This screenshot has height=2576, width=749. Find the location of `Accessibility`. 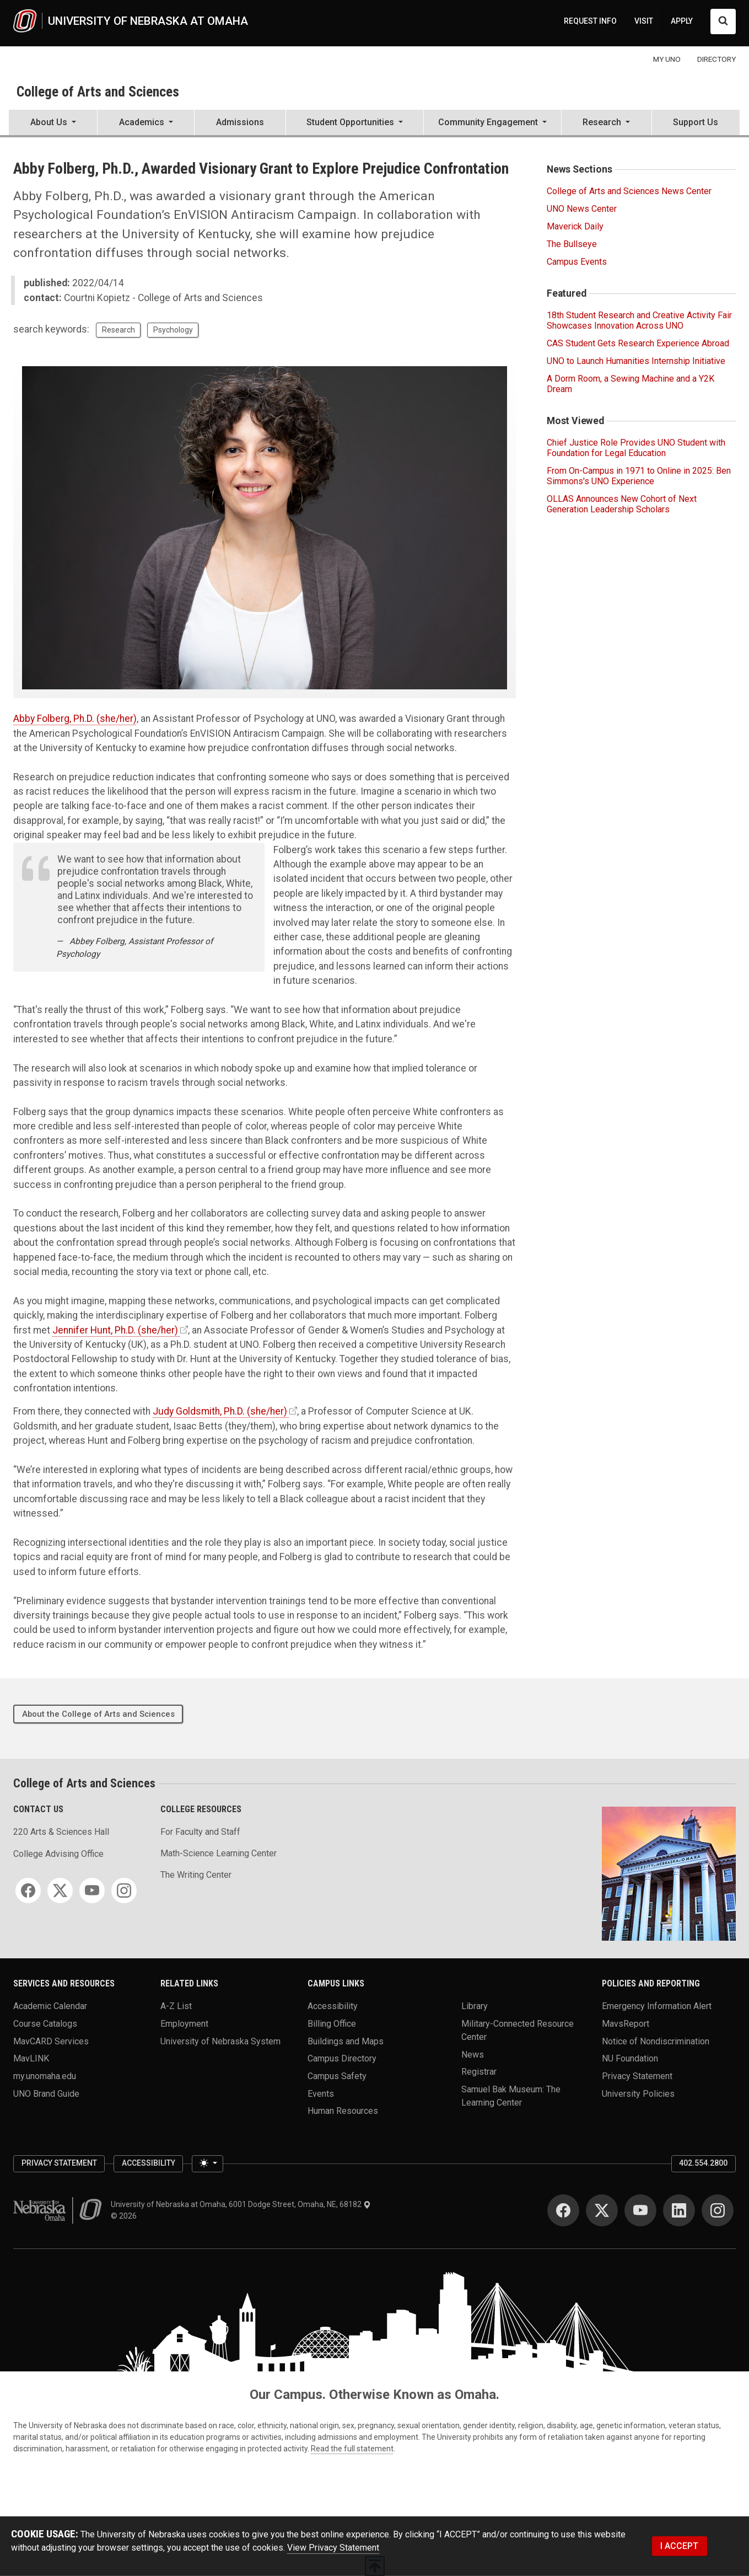

Accessibility is located at coordinates (333, 2006).